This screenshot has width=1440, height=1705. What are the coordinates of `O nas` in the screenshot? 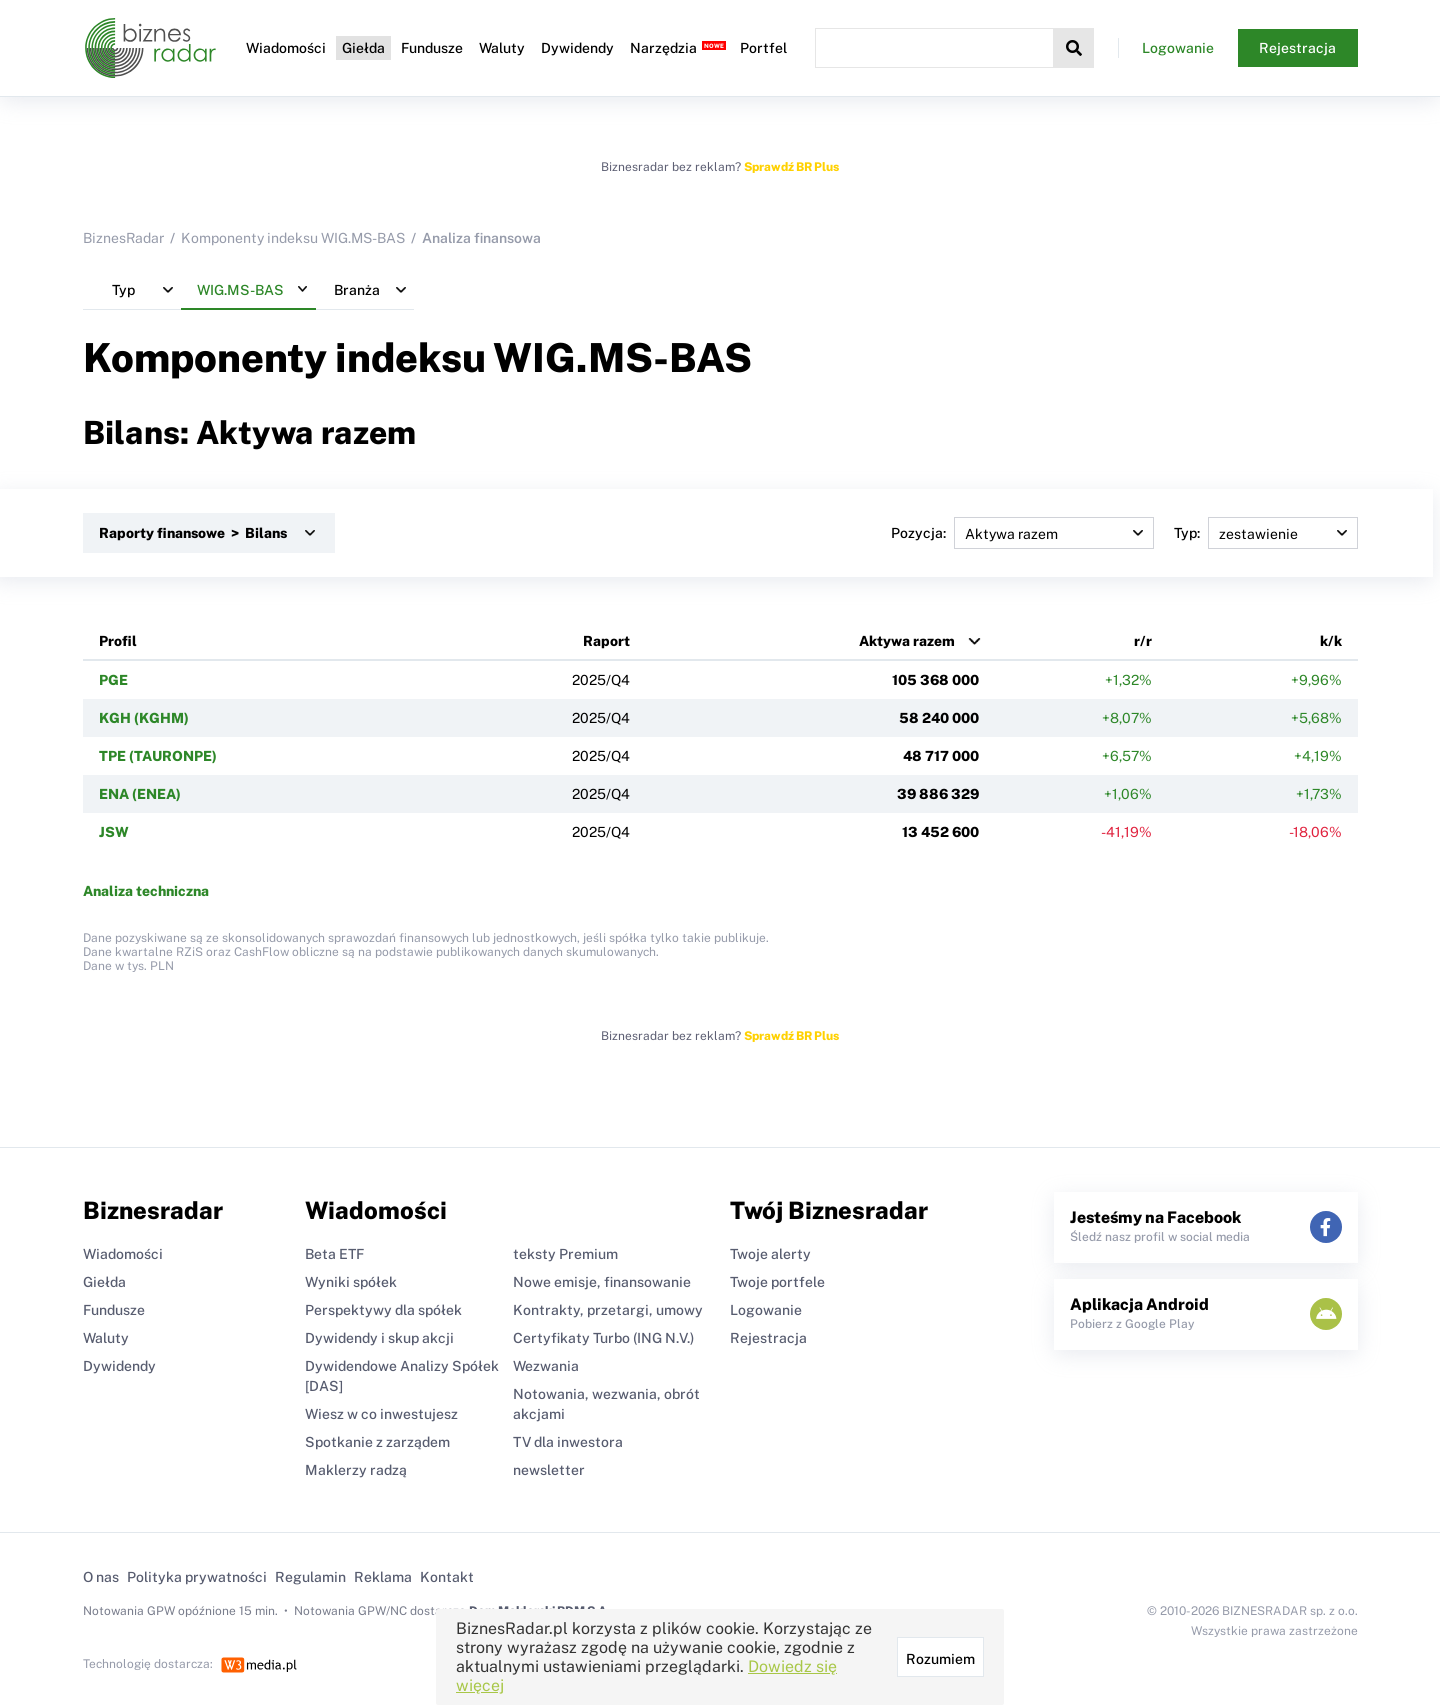 It's located at (101, 1577).